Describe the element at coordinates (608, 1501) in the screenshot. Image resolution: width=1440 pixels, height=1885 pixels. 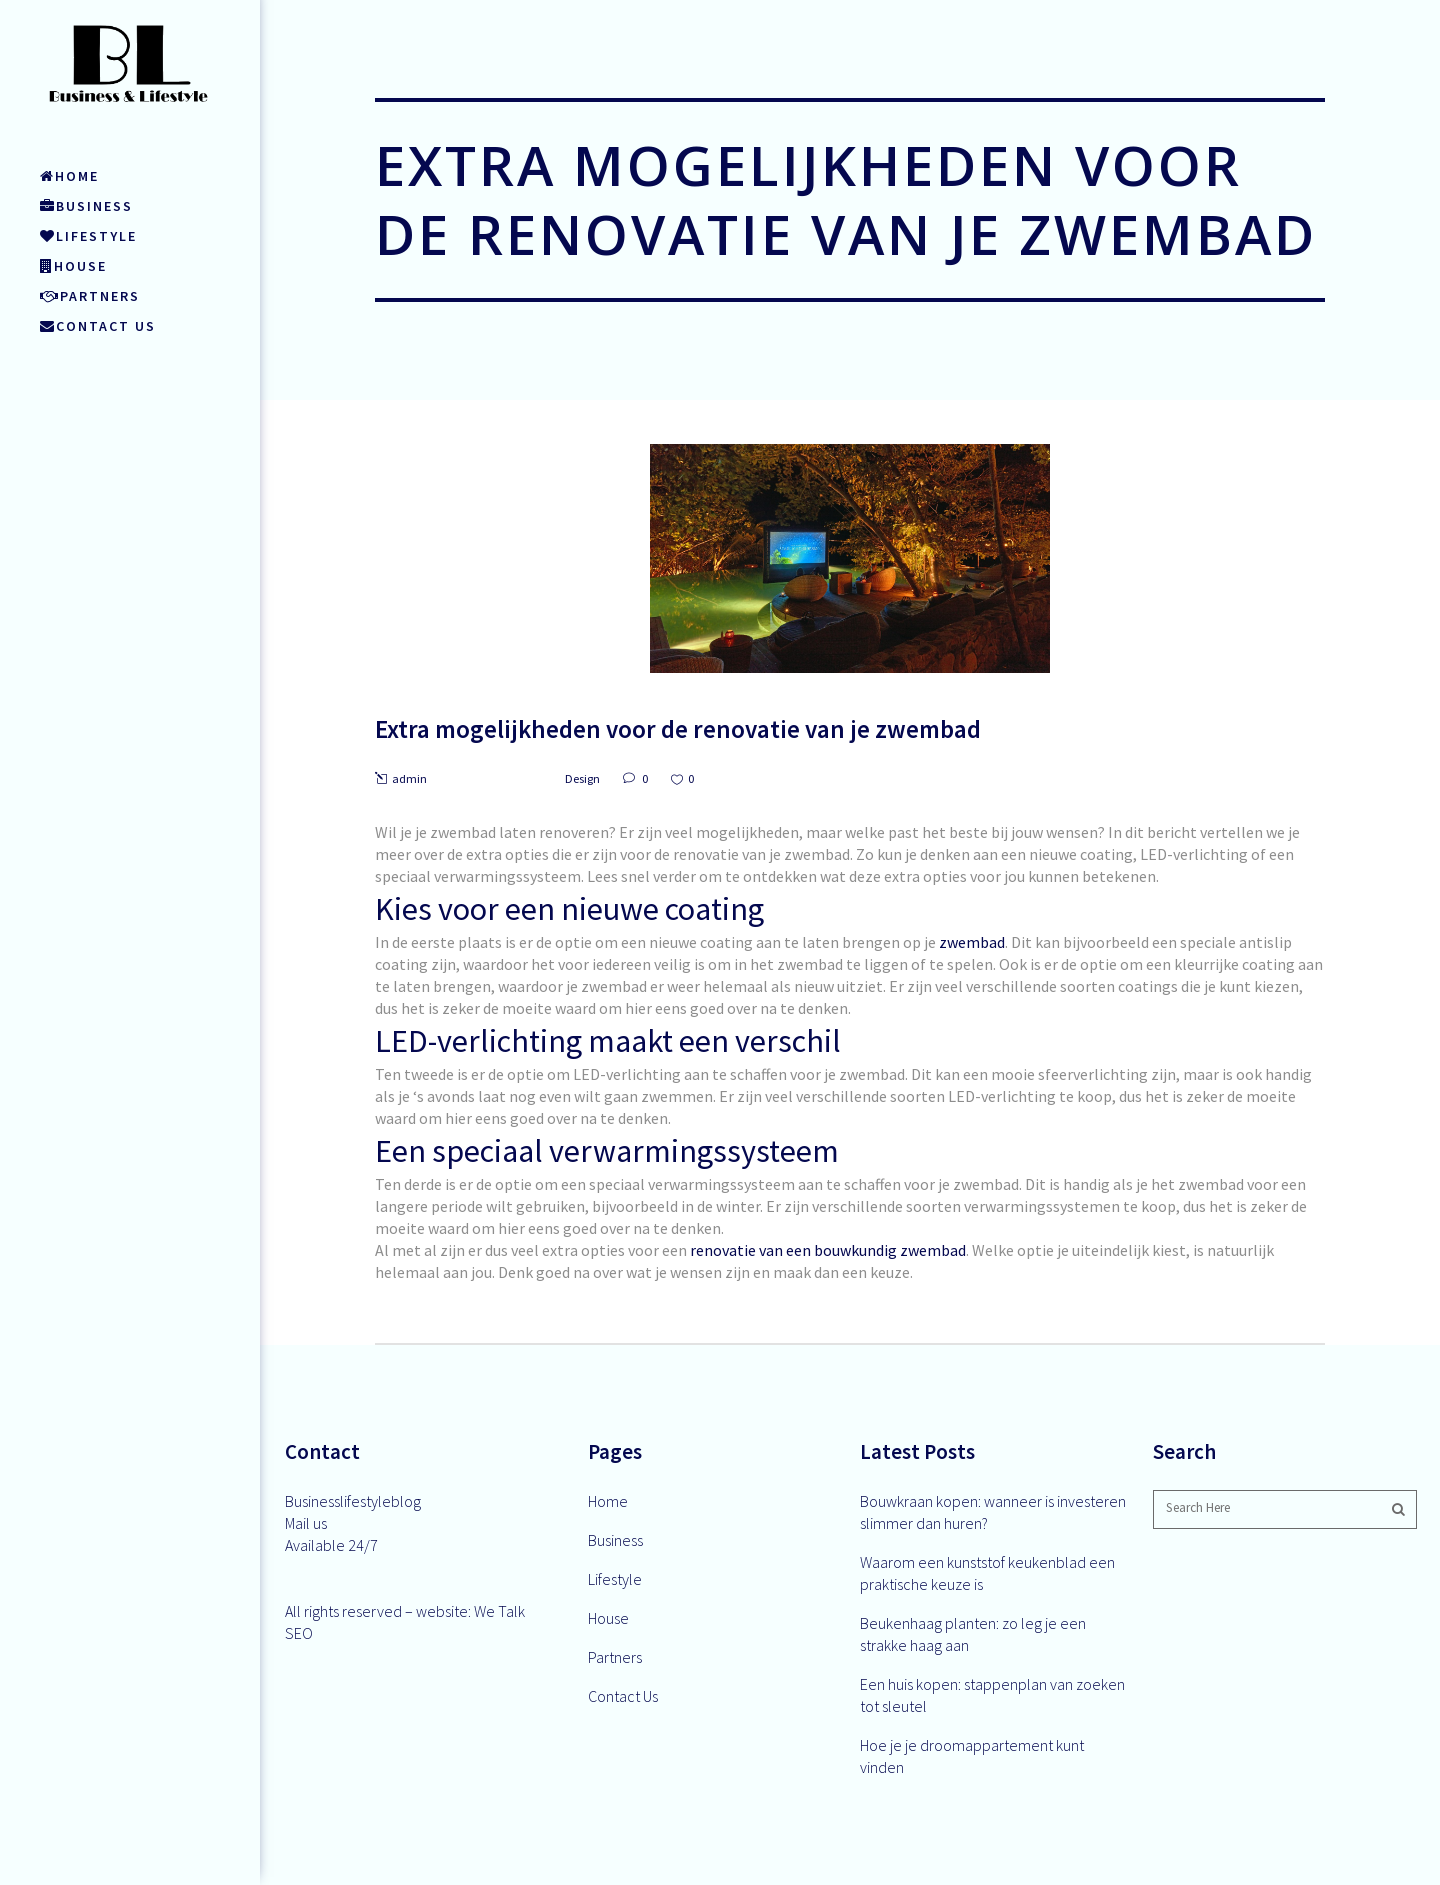
I see `Home` at that location.